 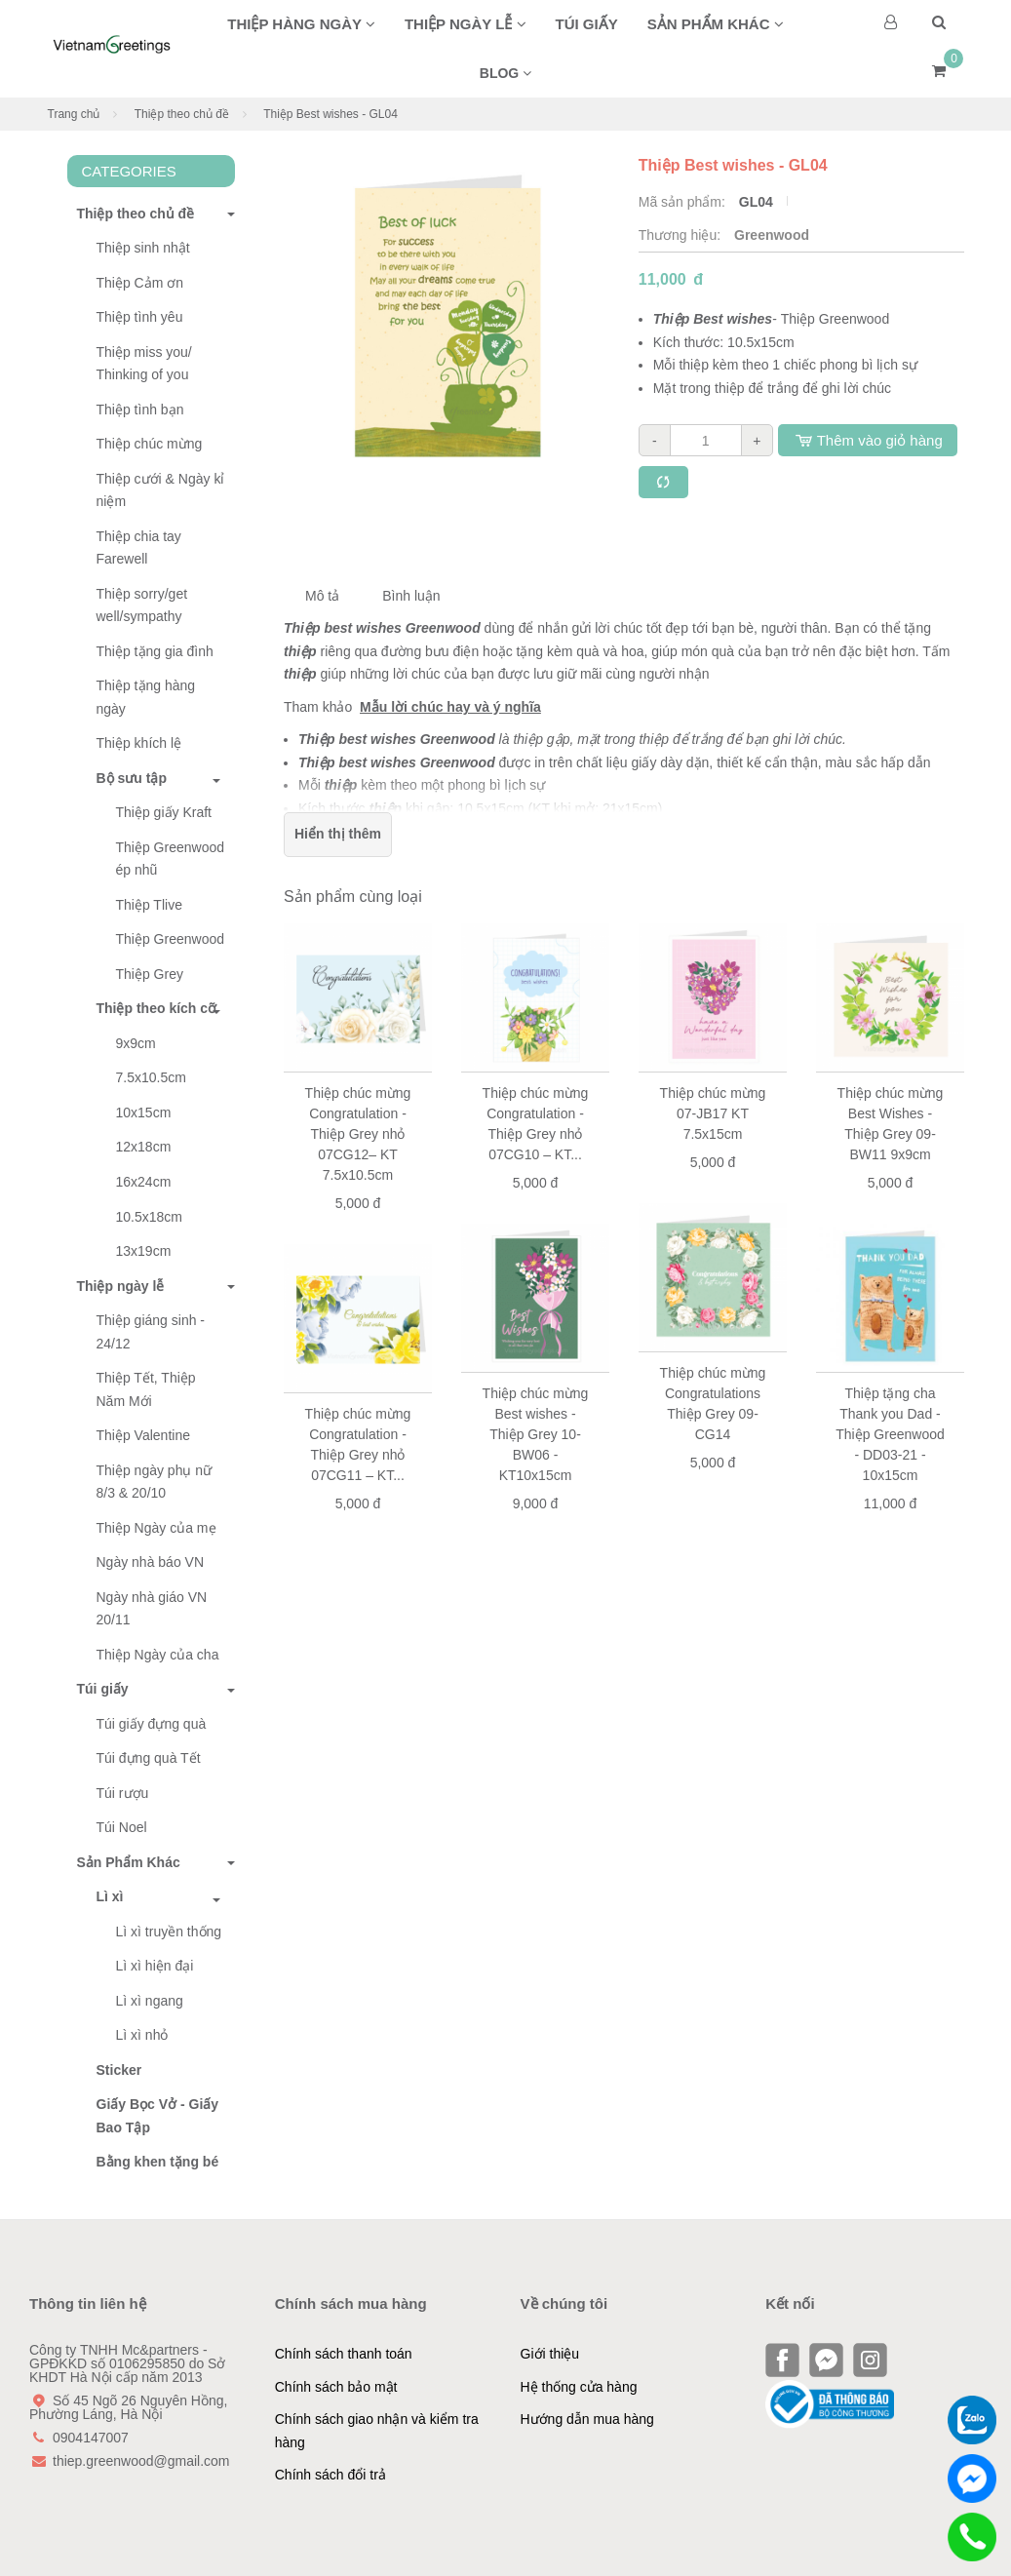 I want to click on Thiệp Cảm ơn, so click(x=140, y=283).